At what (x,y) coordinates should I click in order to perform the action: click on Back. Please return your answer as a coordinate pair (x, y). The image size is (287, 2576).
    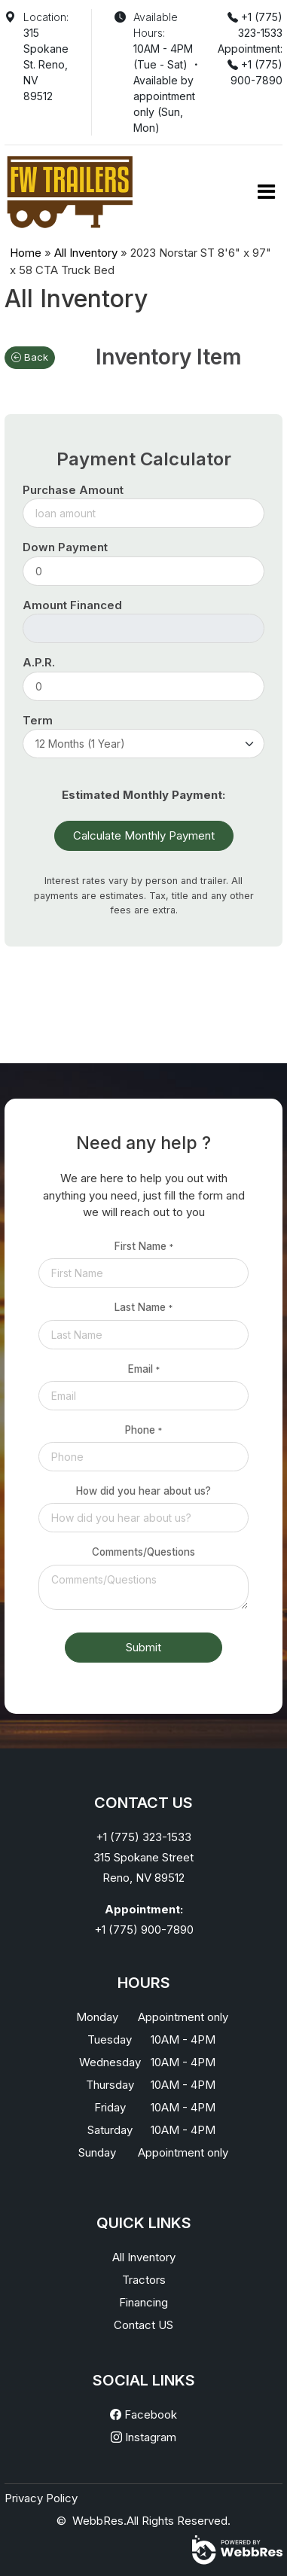
    Looking at the image, I should click on (29, 357).